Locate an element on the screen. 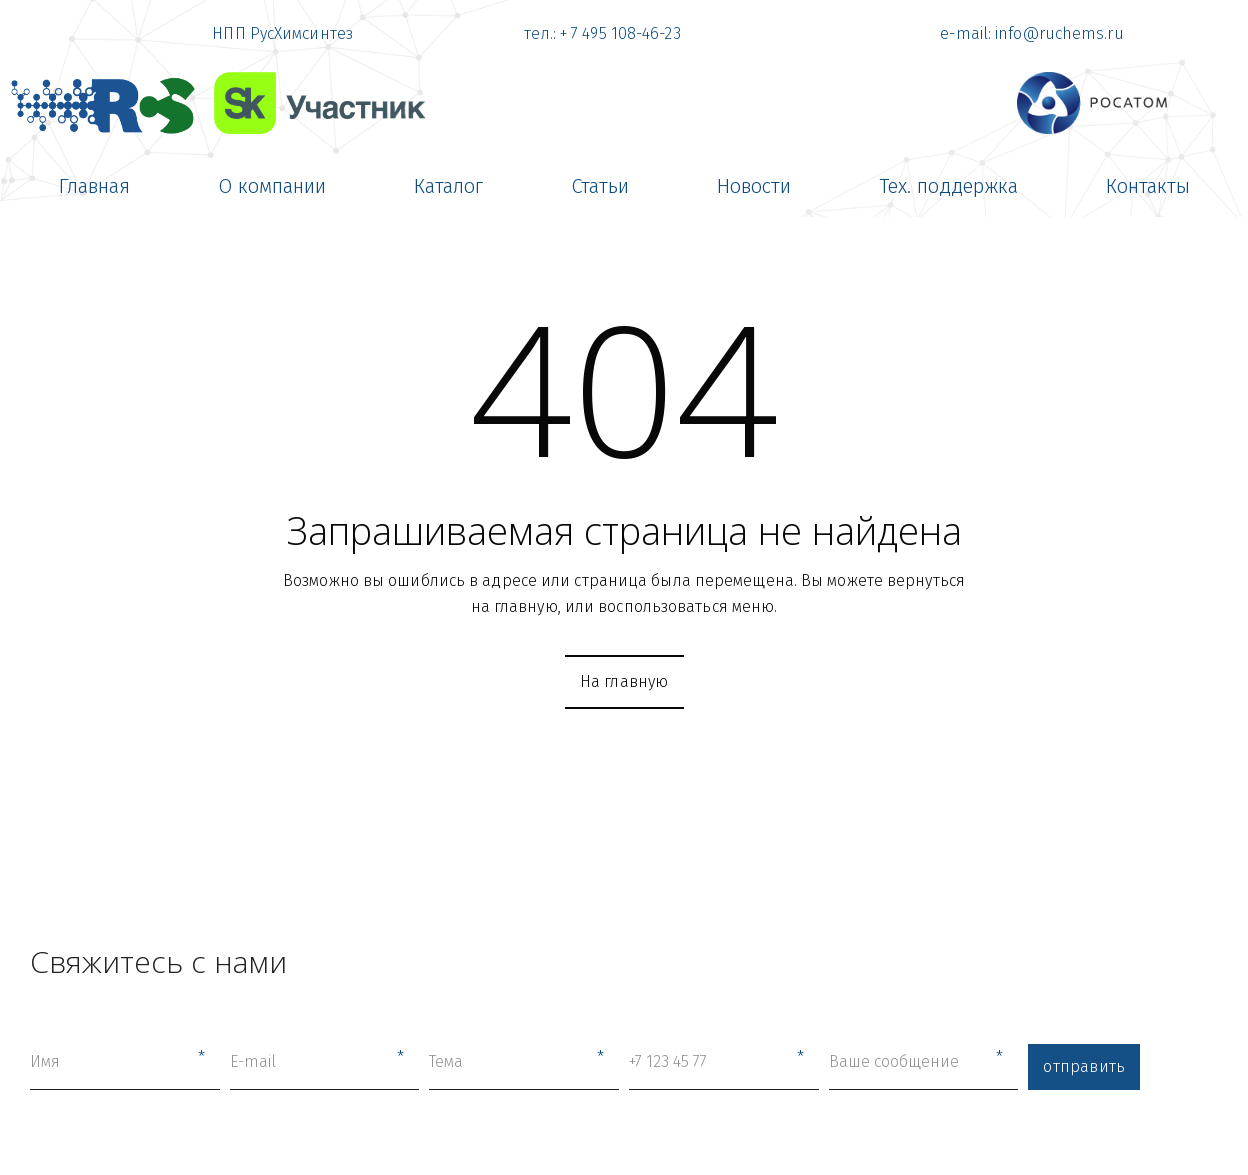 This screenshot has height=1175, width=1248. [menuitem] is located at coordinates (94, 186).